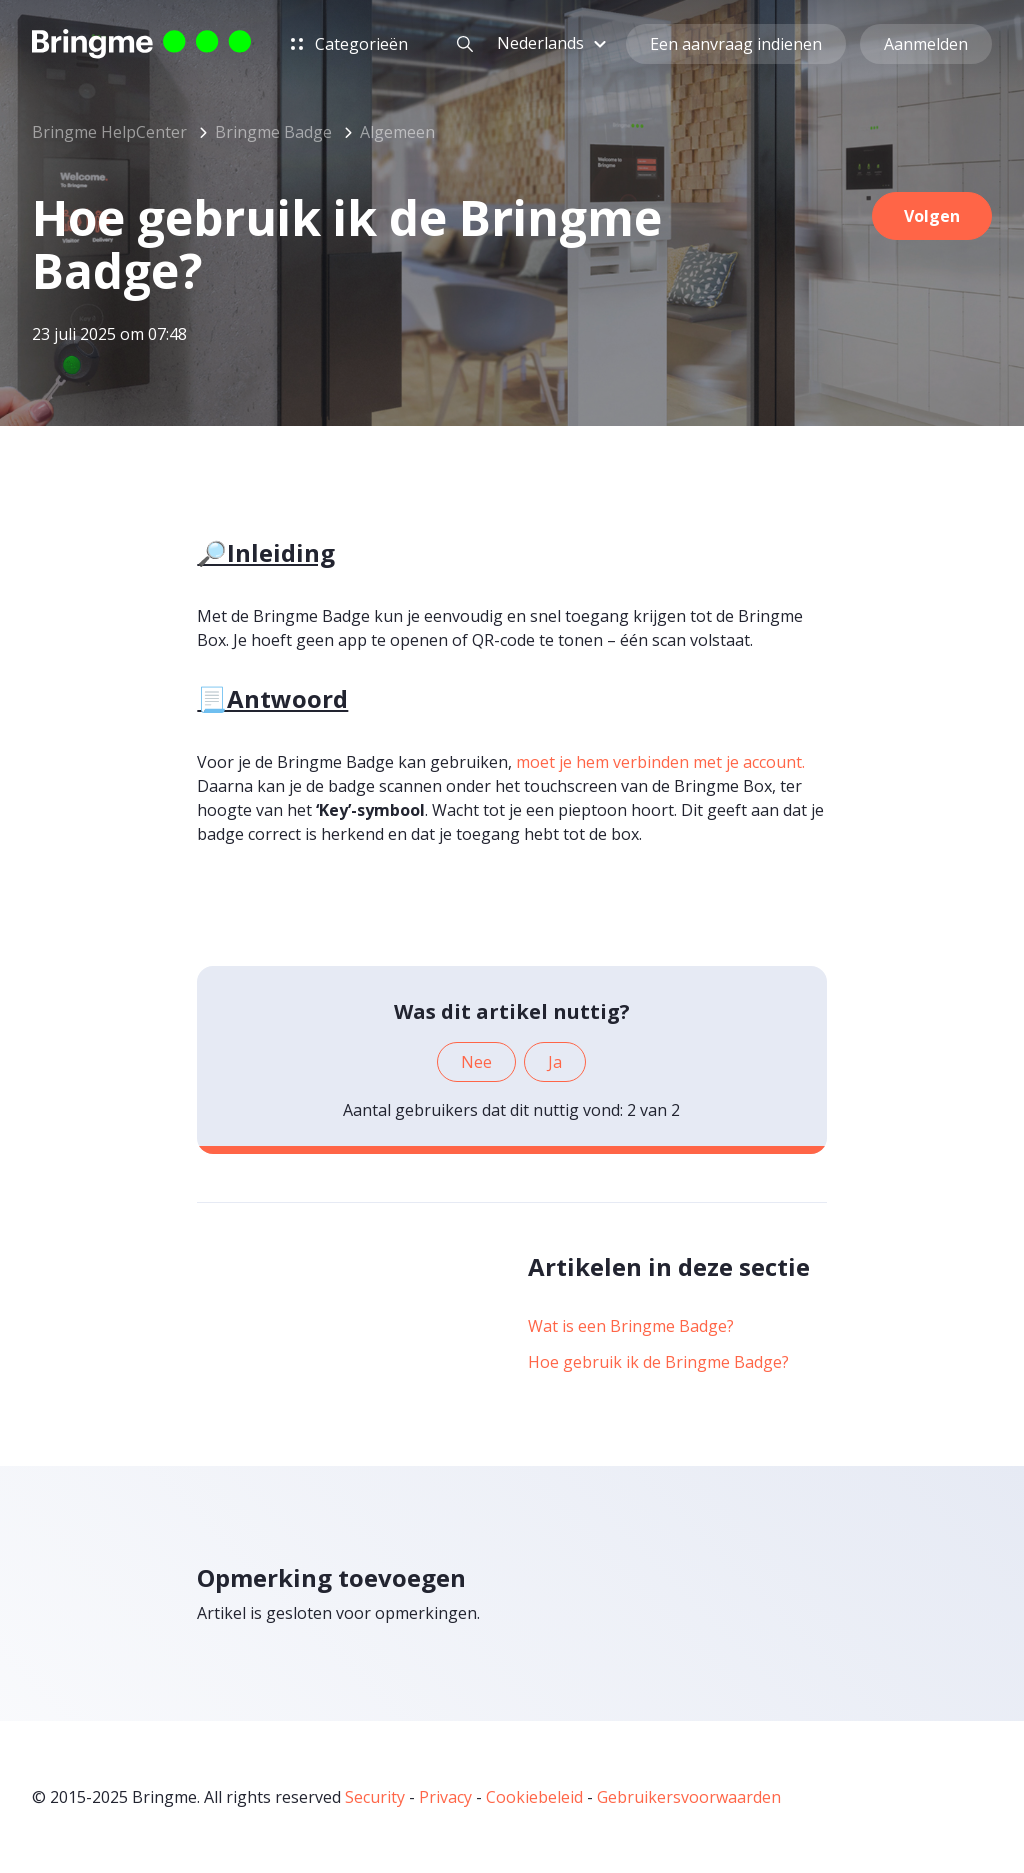  I want to click on Hoe gebruik ik de Bringme Badge?, so click(658, 1362).